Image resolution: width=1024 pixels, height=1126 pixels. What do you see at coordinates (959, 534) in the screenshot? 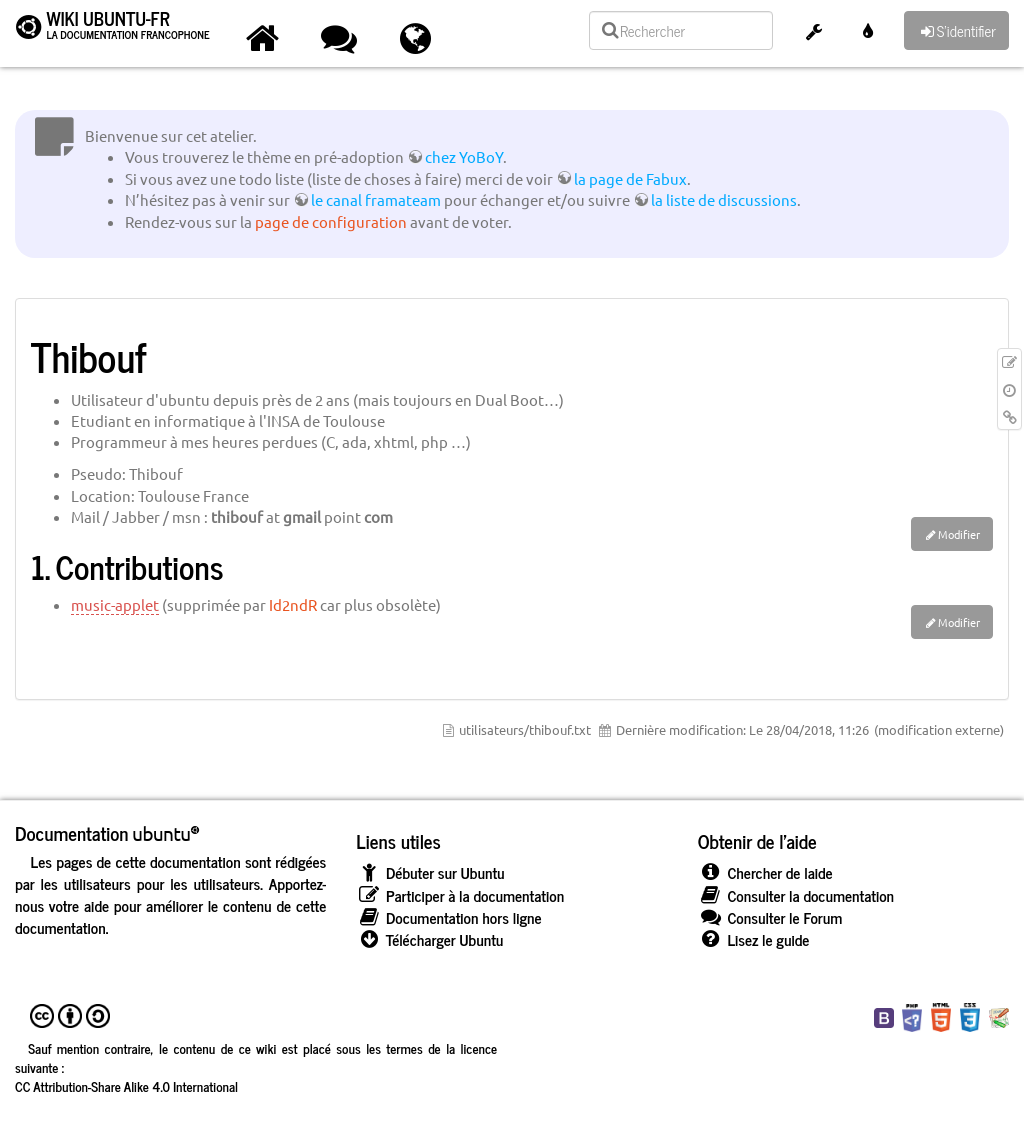
I see `Modifier` at bounding box center [959, 534].